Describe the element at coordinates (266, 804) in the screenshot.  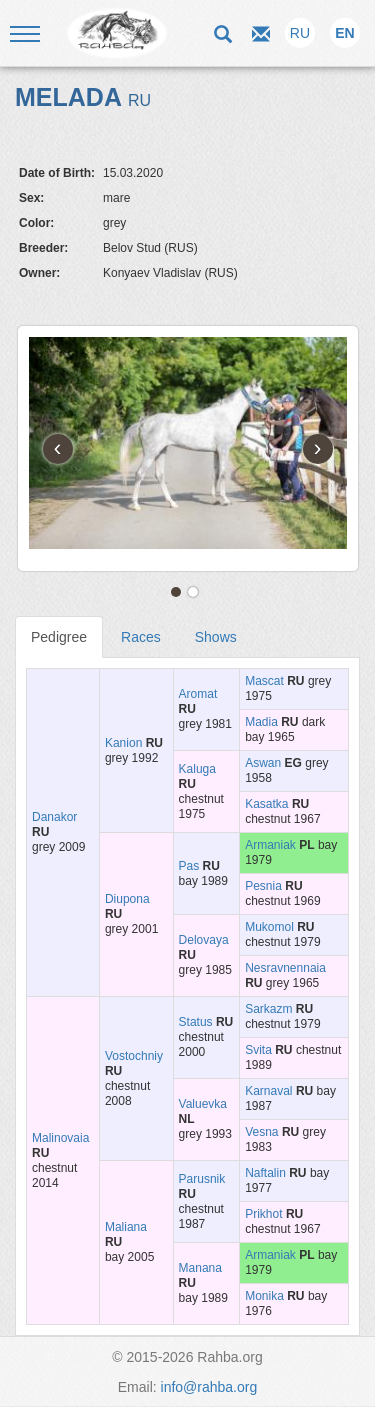
I see `Kasatka` at that location.